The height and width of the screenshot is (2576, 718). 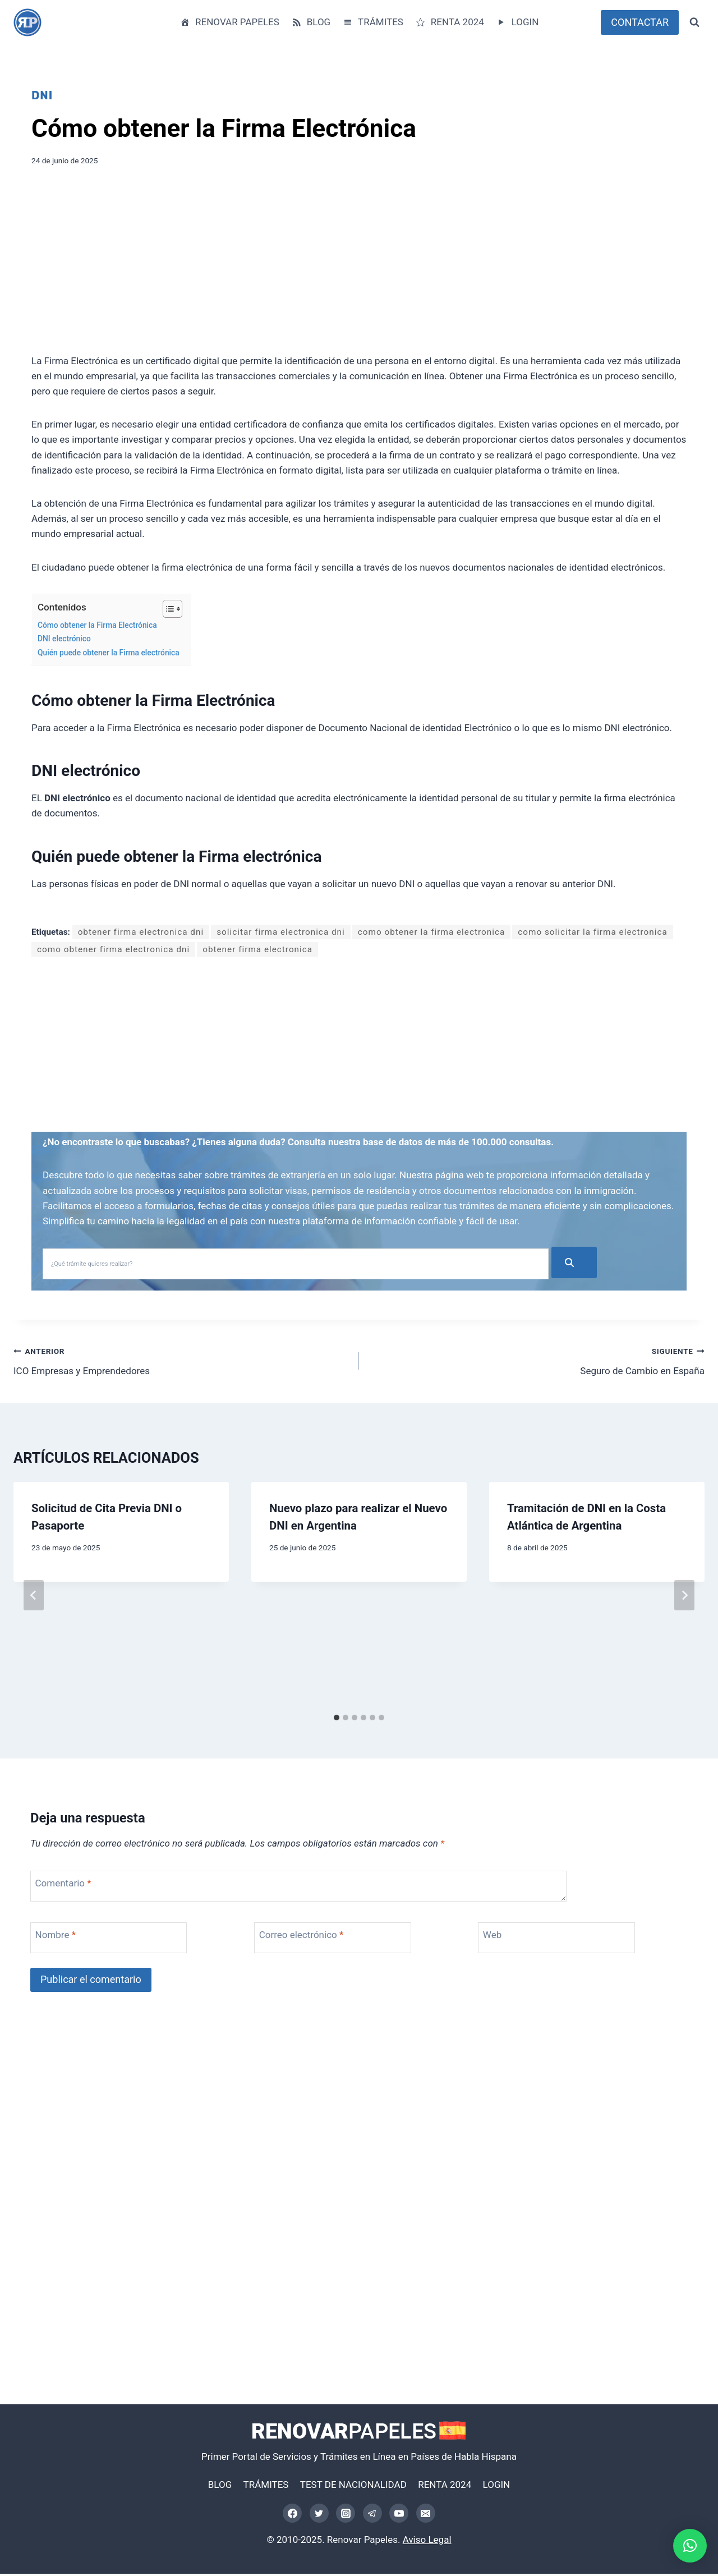 What do you see at coordinates (336, 1720) in the screenshot?
I see `[tab]` at bounding box center [336, 1720].